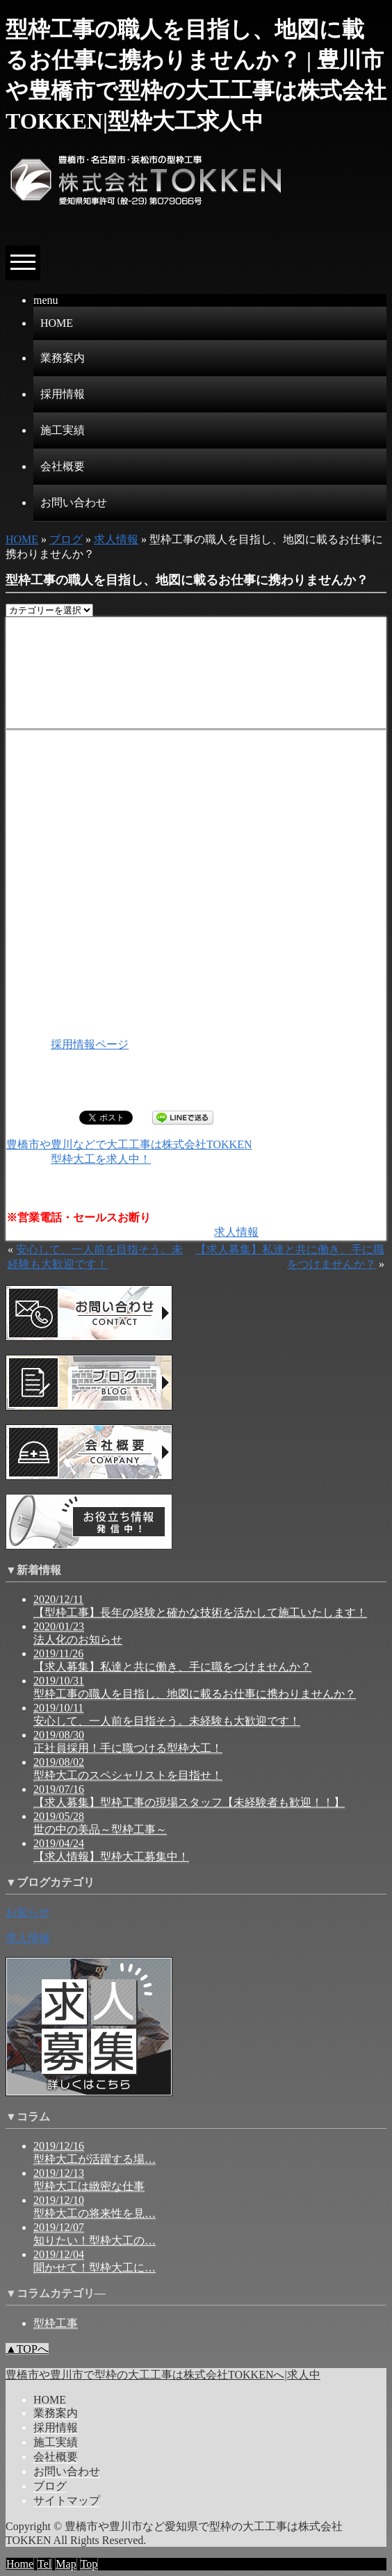  I want to click on 2019/12/04 聞かせて！型枠大工に…, so click(94, 2260).